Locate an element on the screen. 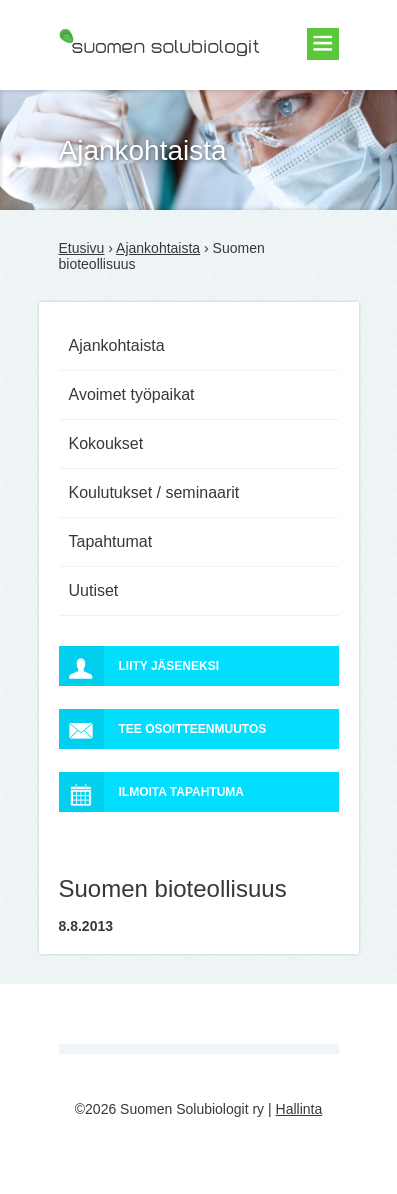  Tee osoitteenmuutos is located at coordinates (163, 729).